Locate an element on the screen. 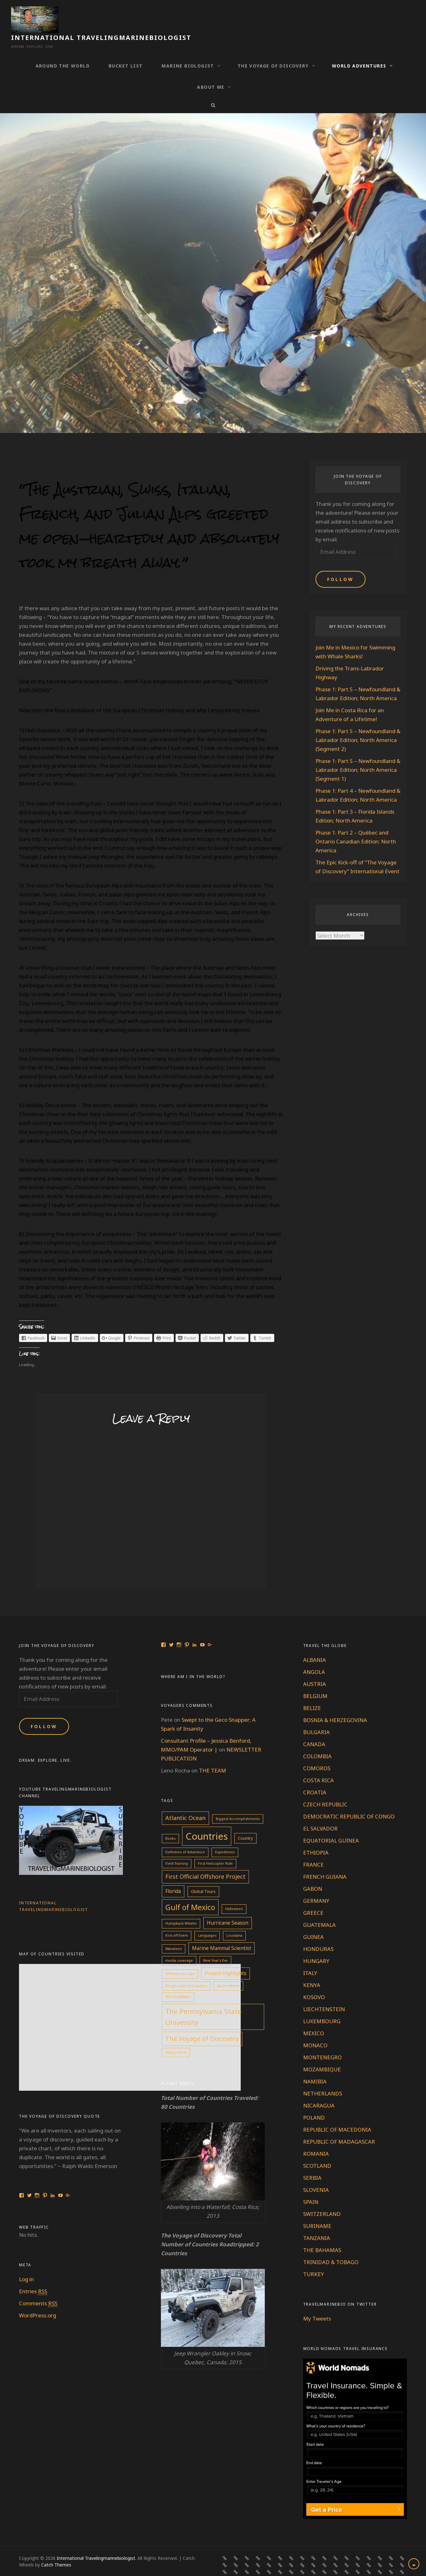  GREECE is located at coordinates (313, 1897).